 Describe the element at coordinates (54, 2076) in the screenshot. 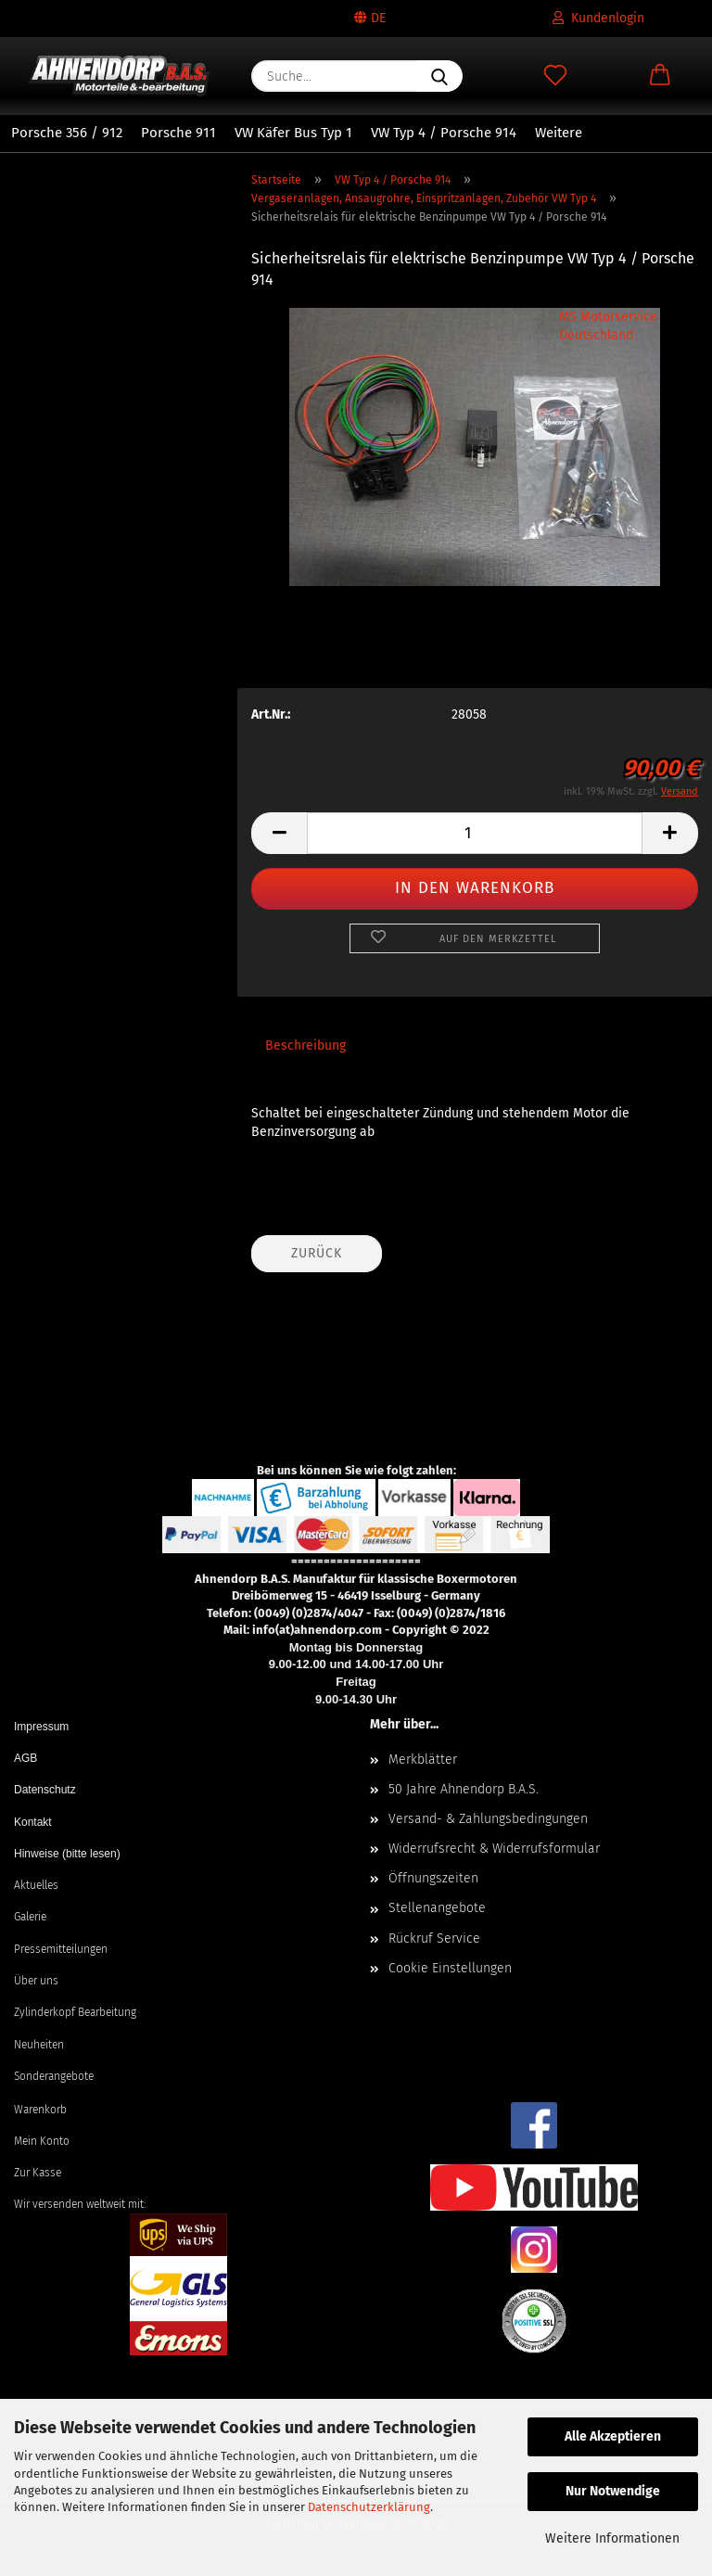

I see `Sonderangebote` at that location.